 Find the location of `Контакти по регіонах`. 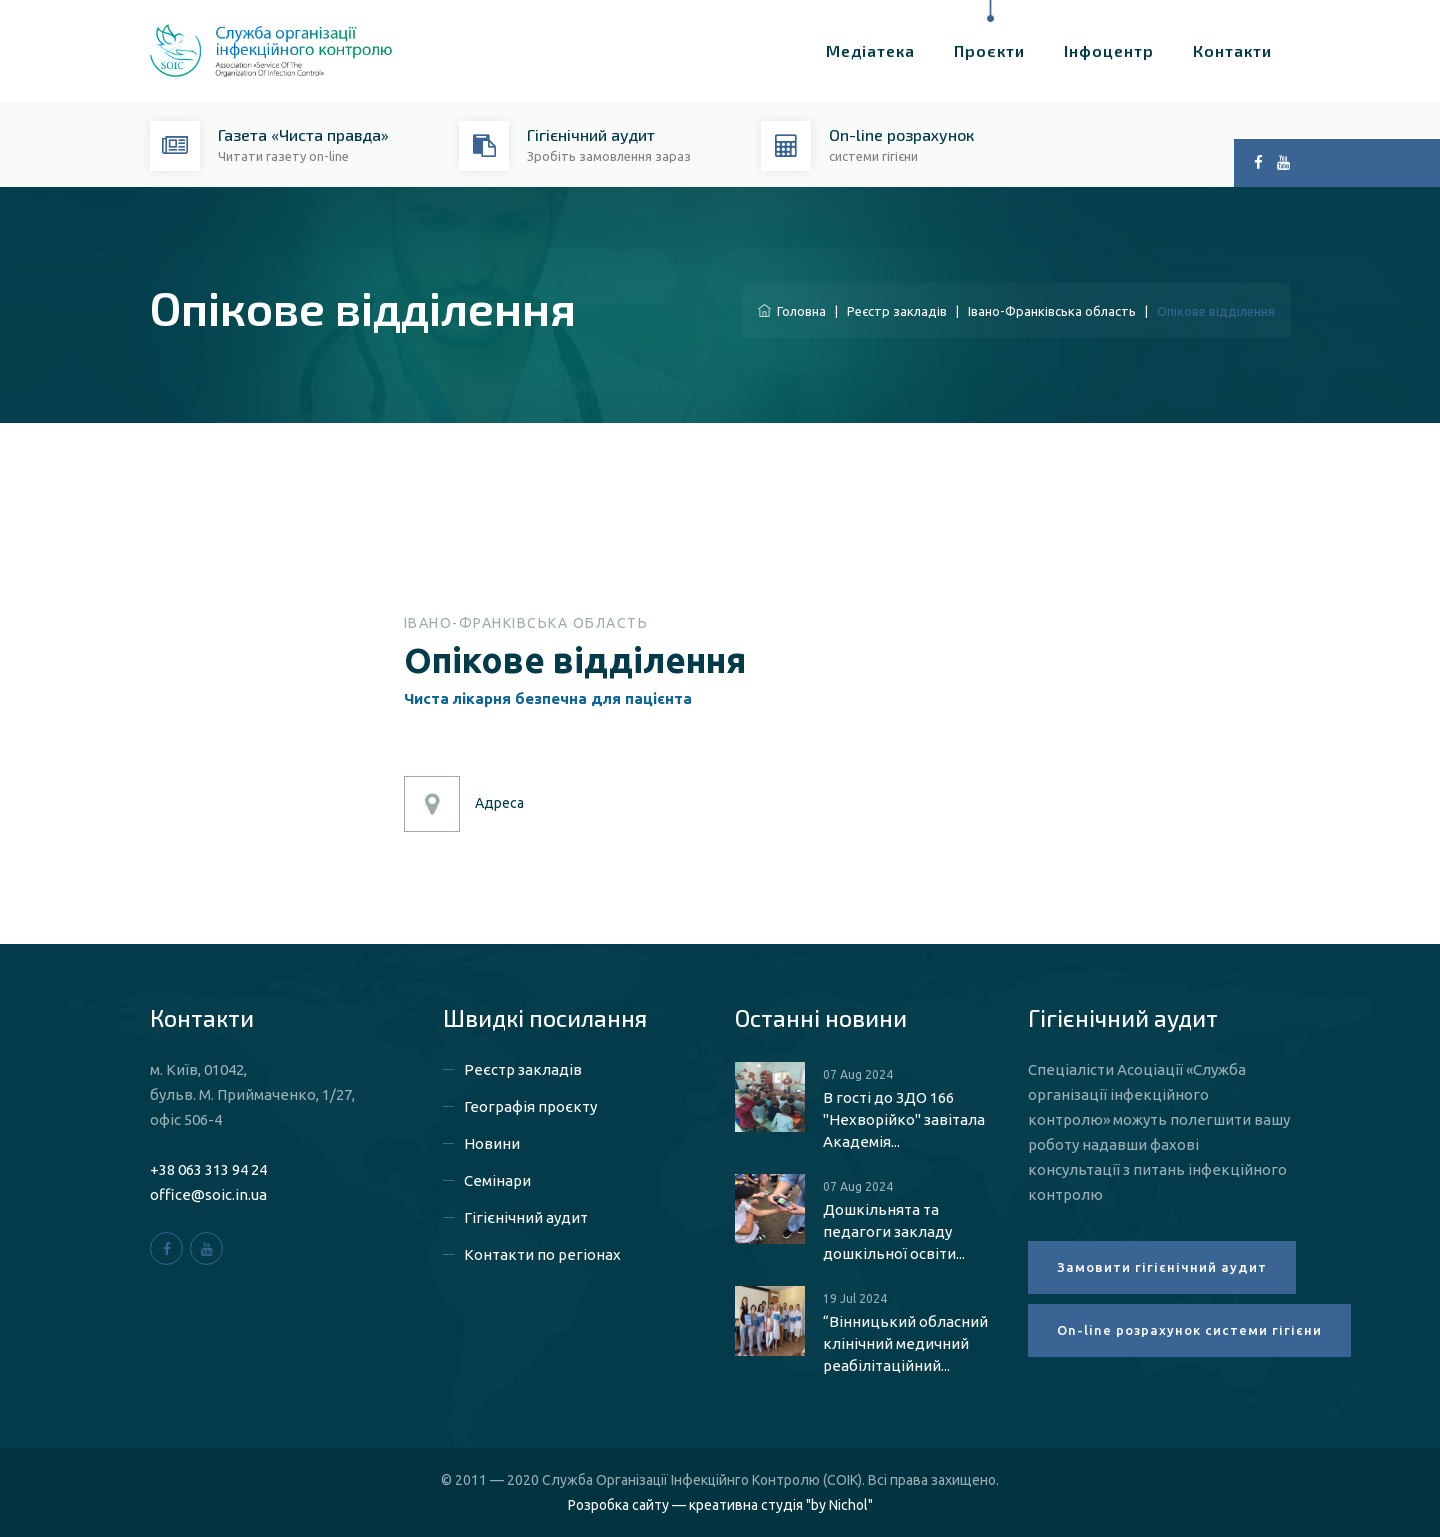

Контакти по регіонах is located at coordinates (542, 1254).